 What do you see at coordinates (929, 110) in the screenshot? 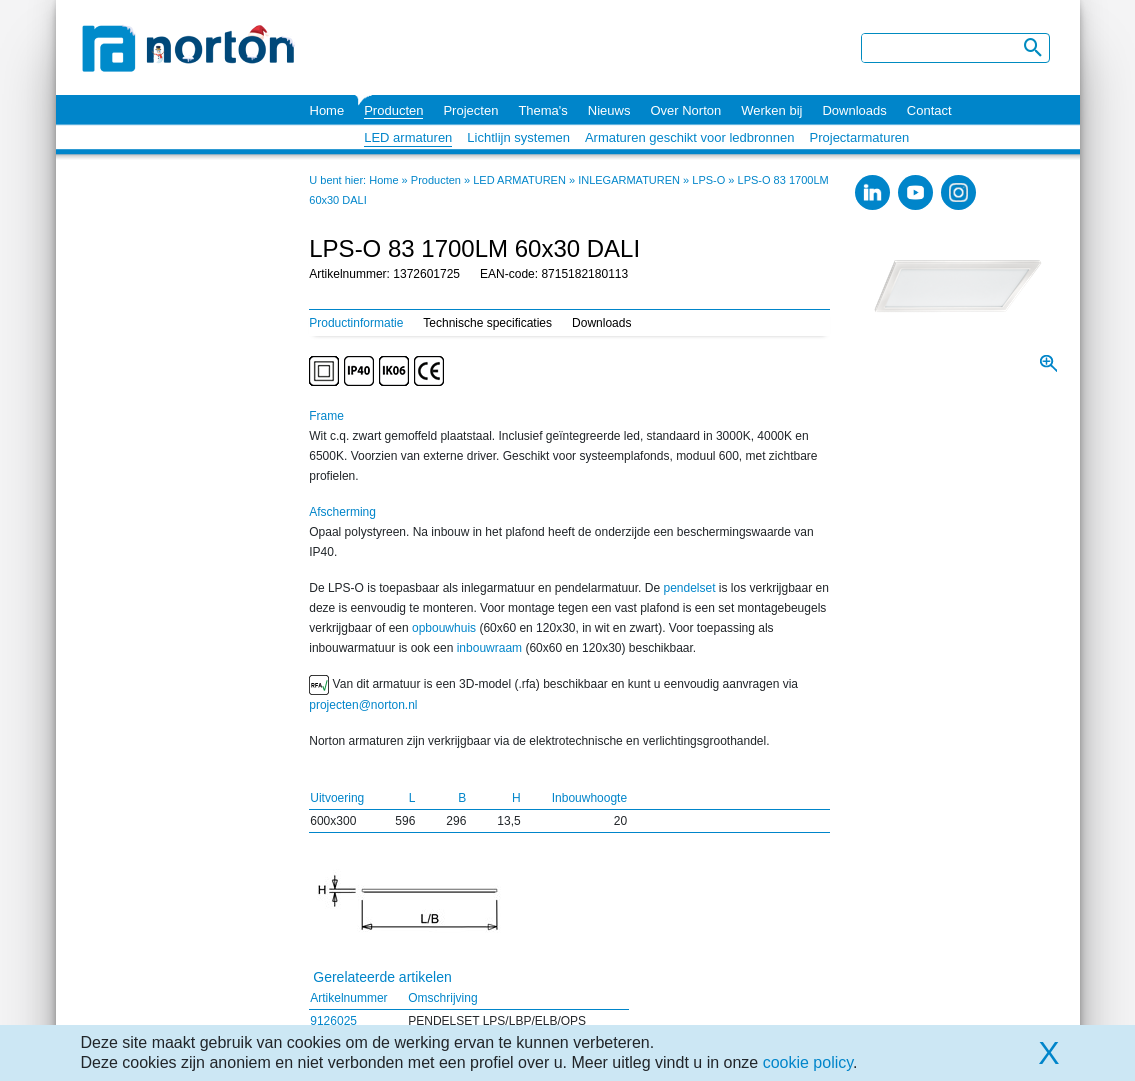
I see `Contact` at bounding box center [929, 110].